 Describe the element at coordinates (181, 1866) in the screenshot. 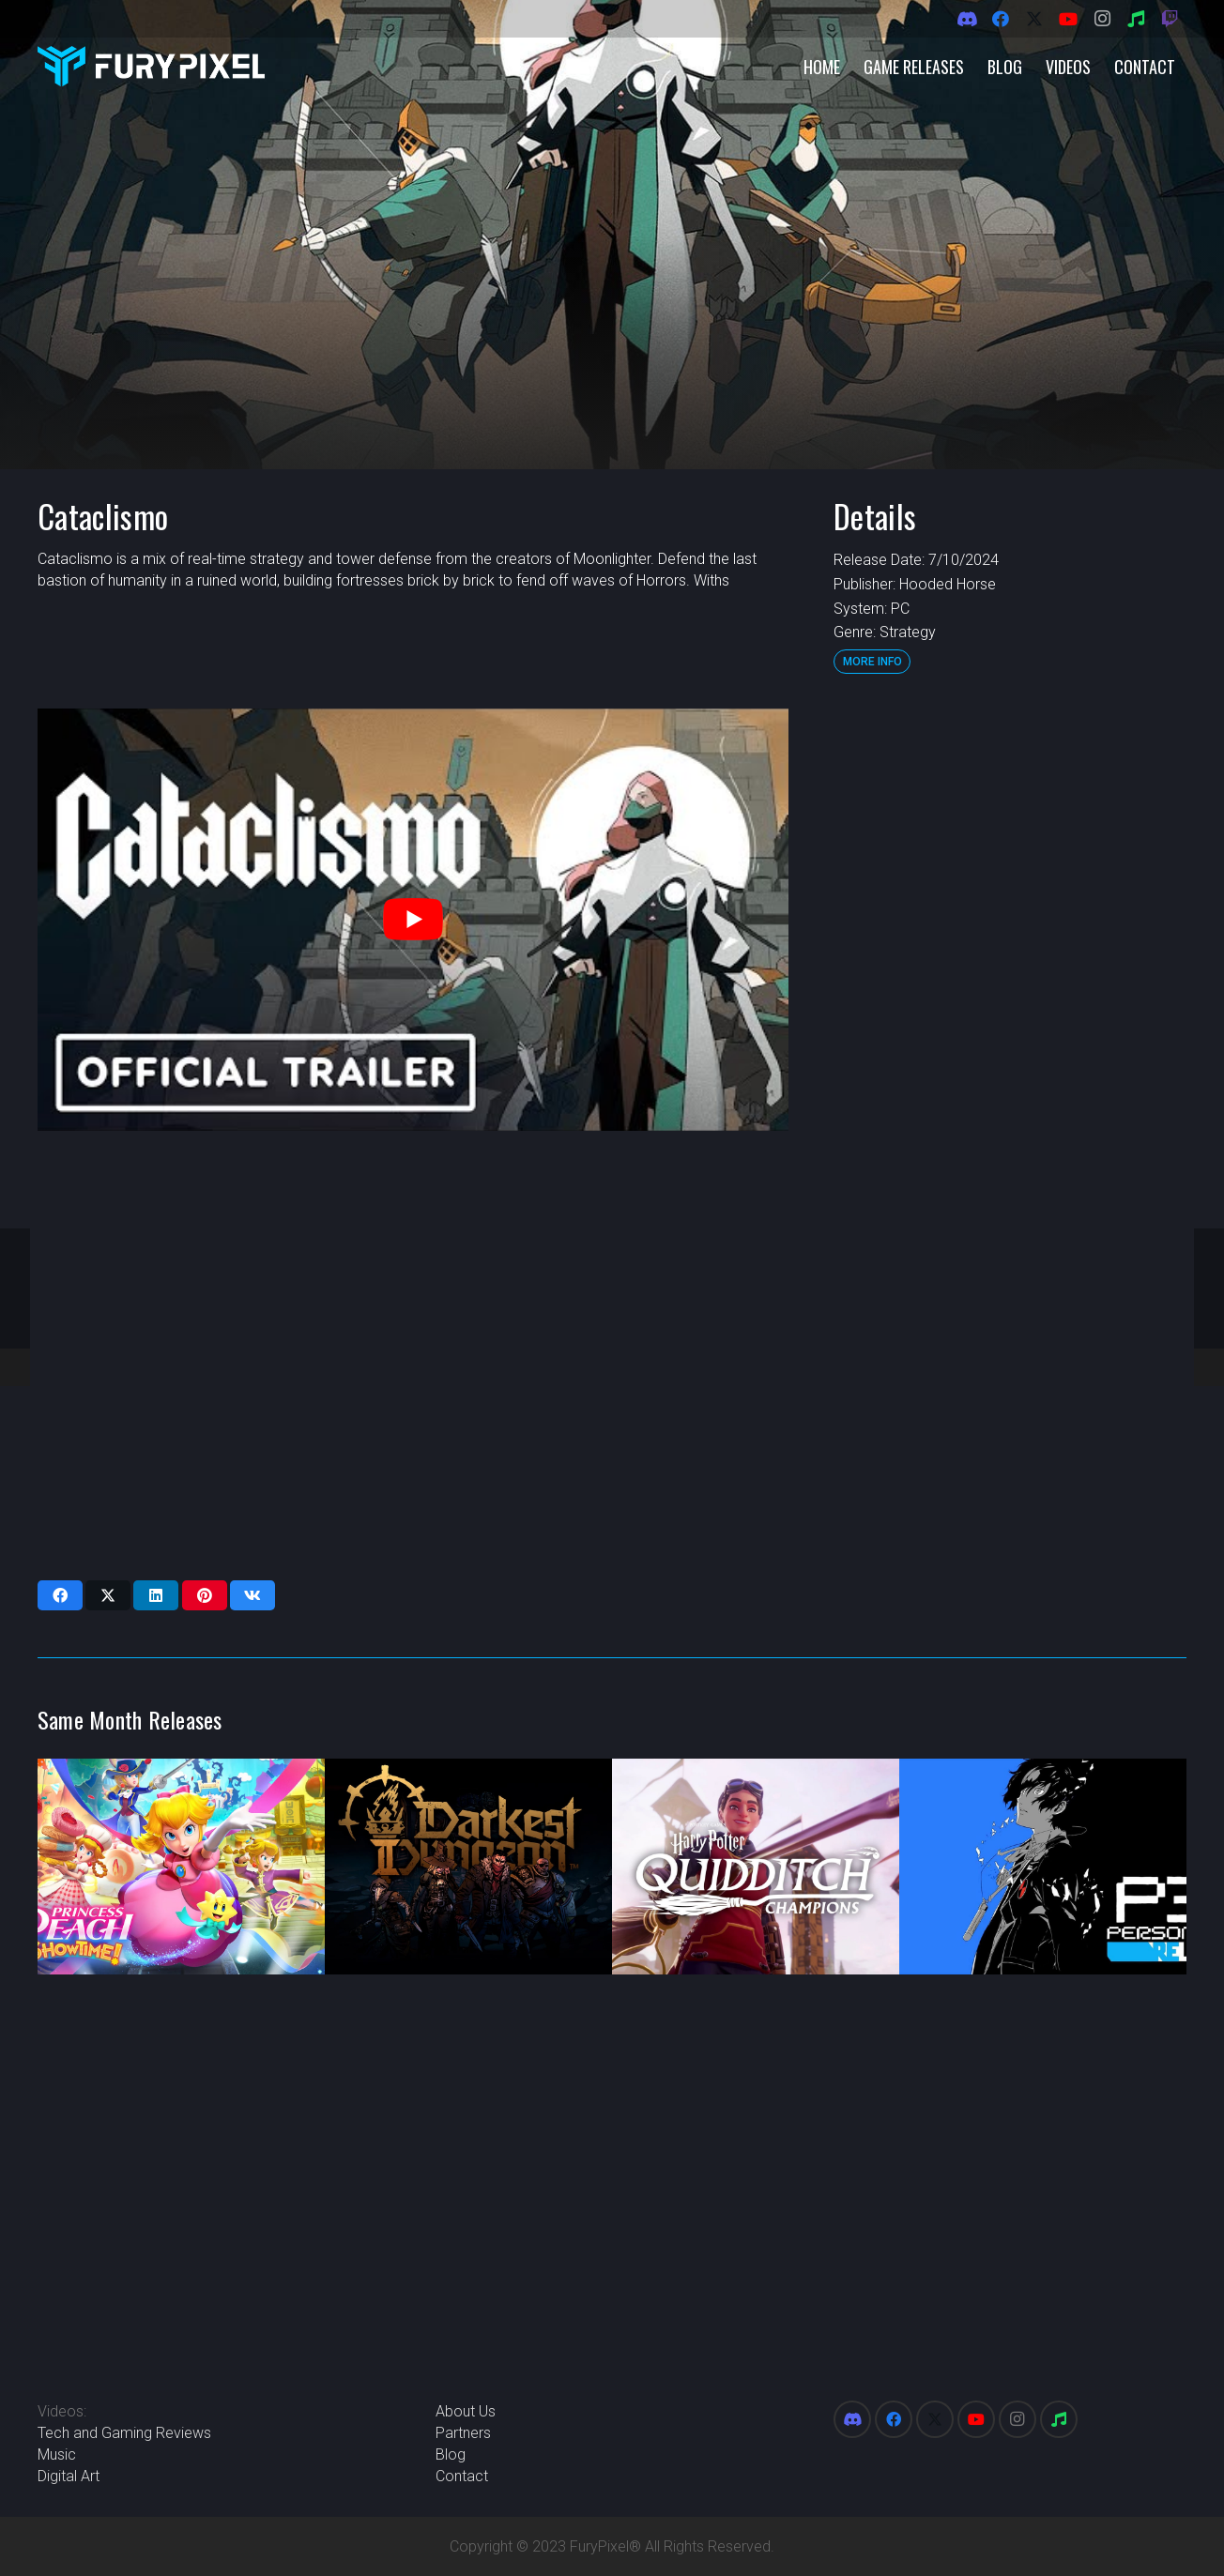

I see `[Princess Peach: Showtime]` at that location.